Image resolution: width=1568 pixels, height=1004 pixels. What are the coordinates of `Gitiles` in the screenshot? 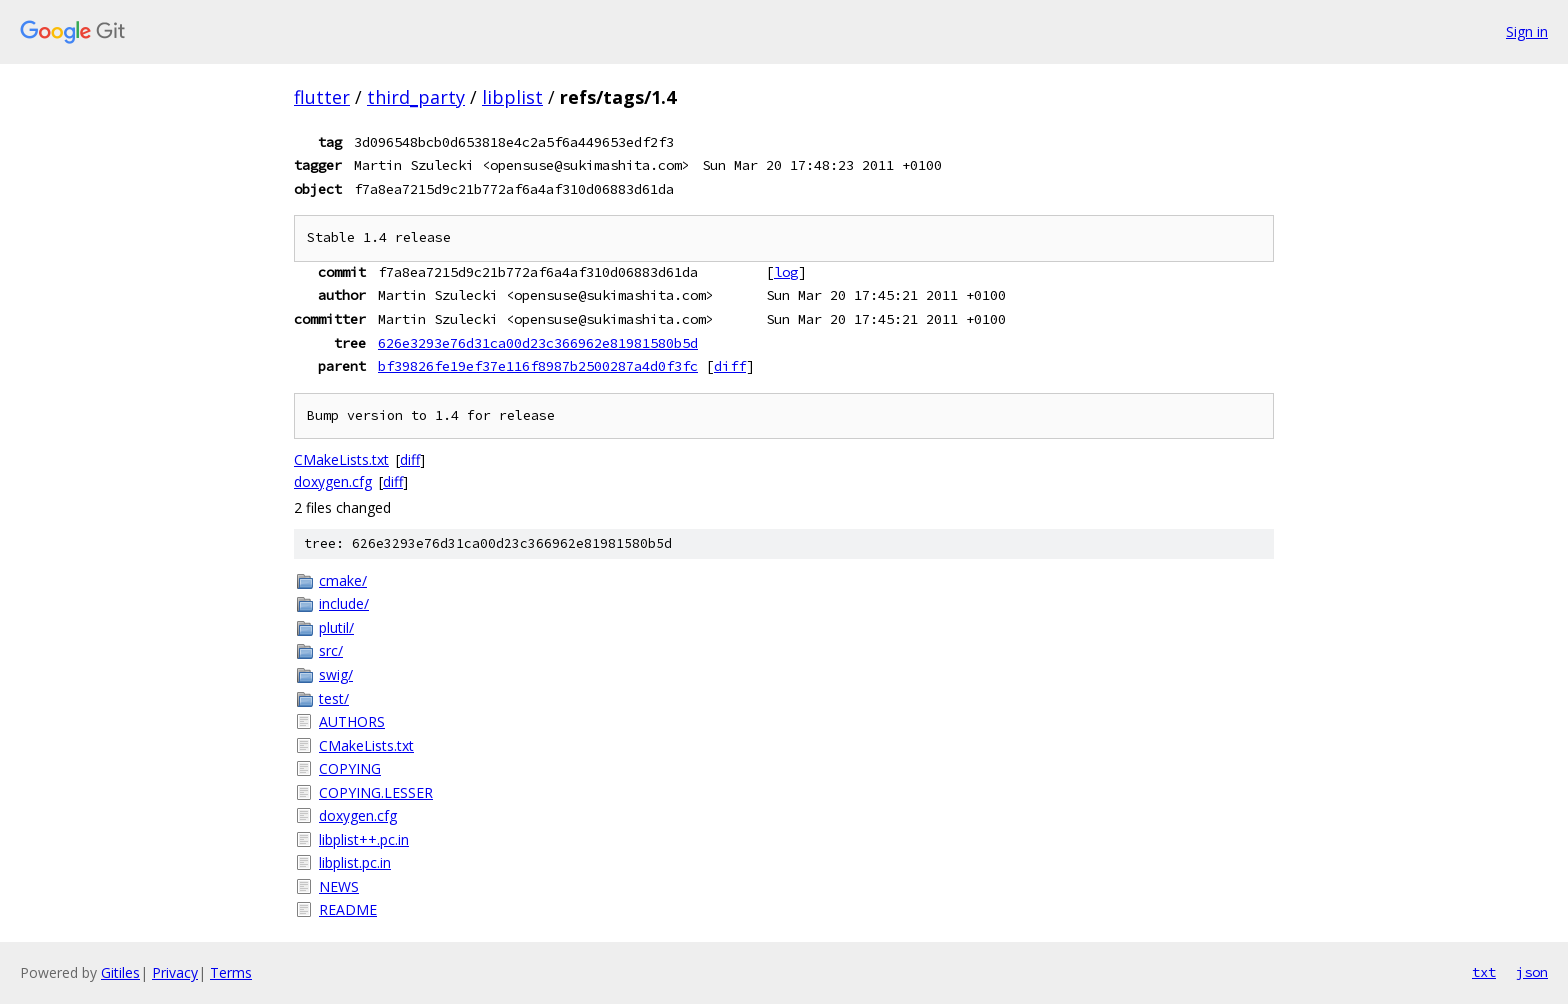 It's located at (120, 972).